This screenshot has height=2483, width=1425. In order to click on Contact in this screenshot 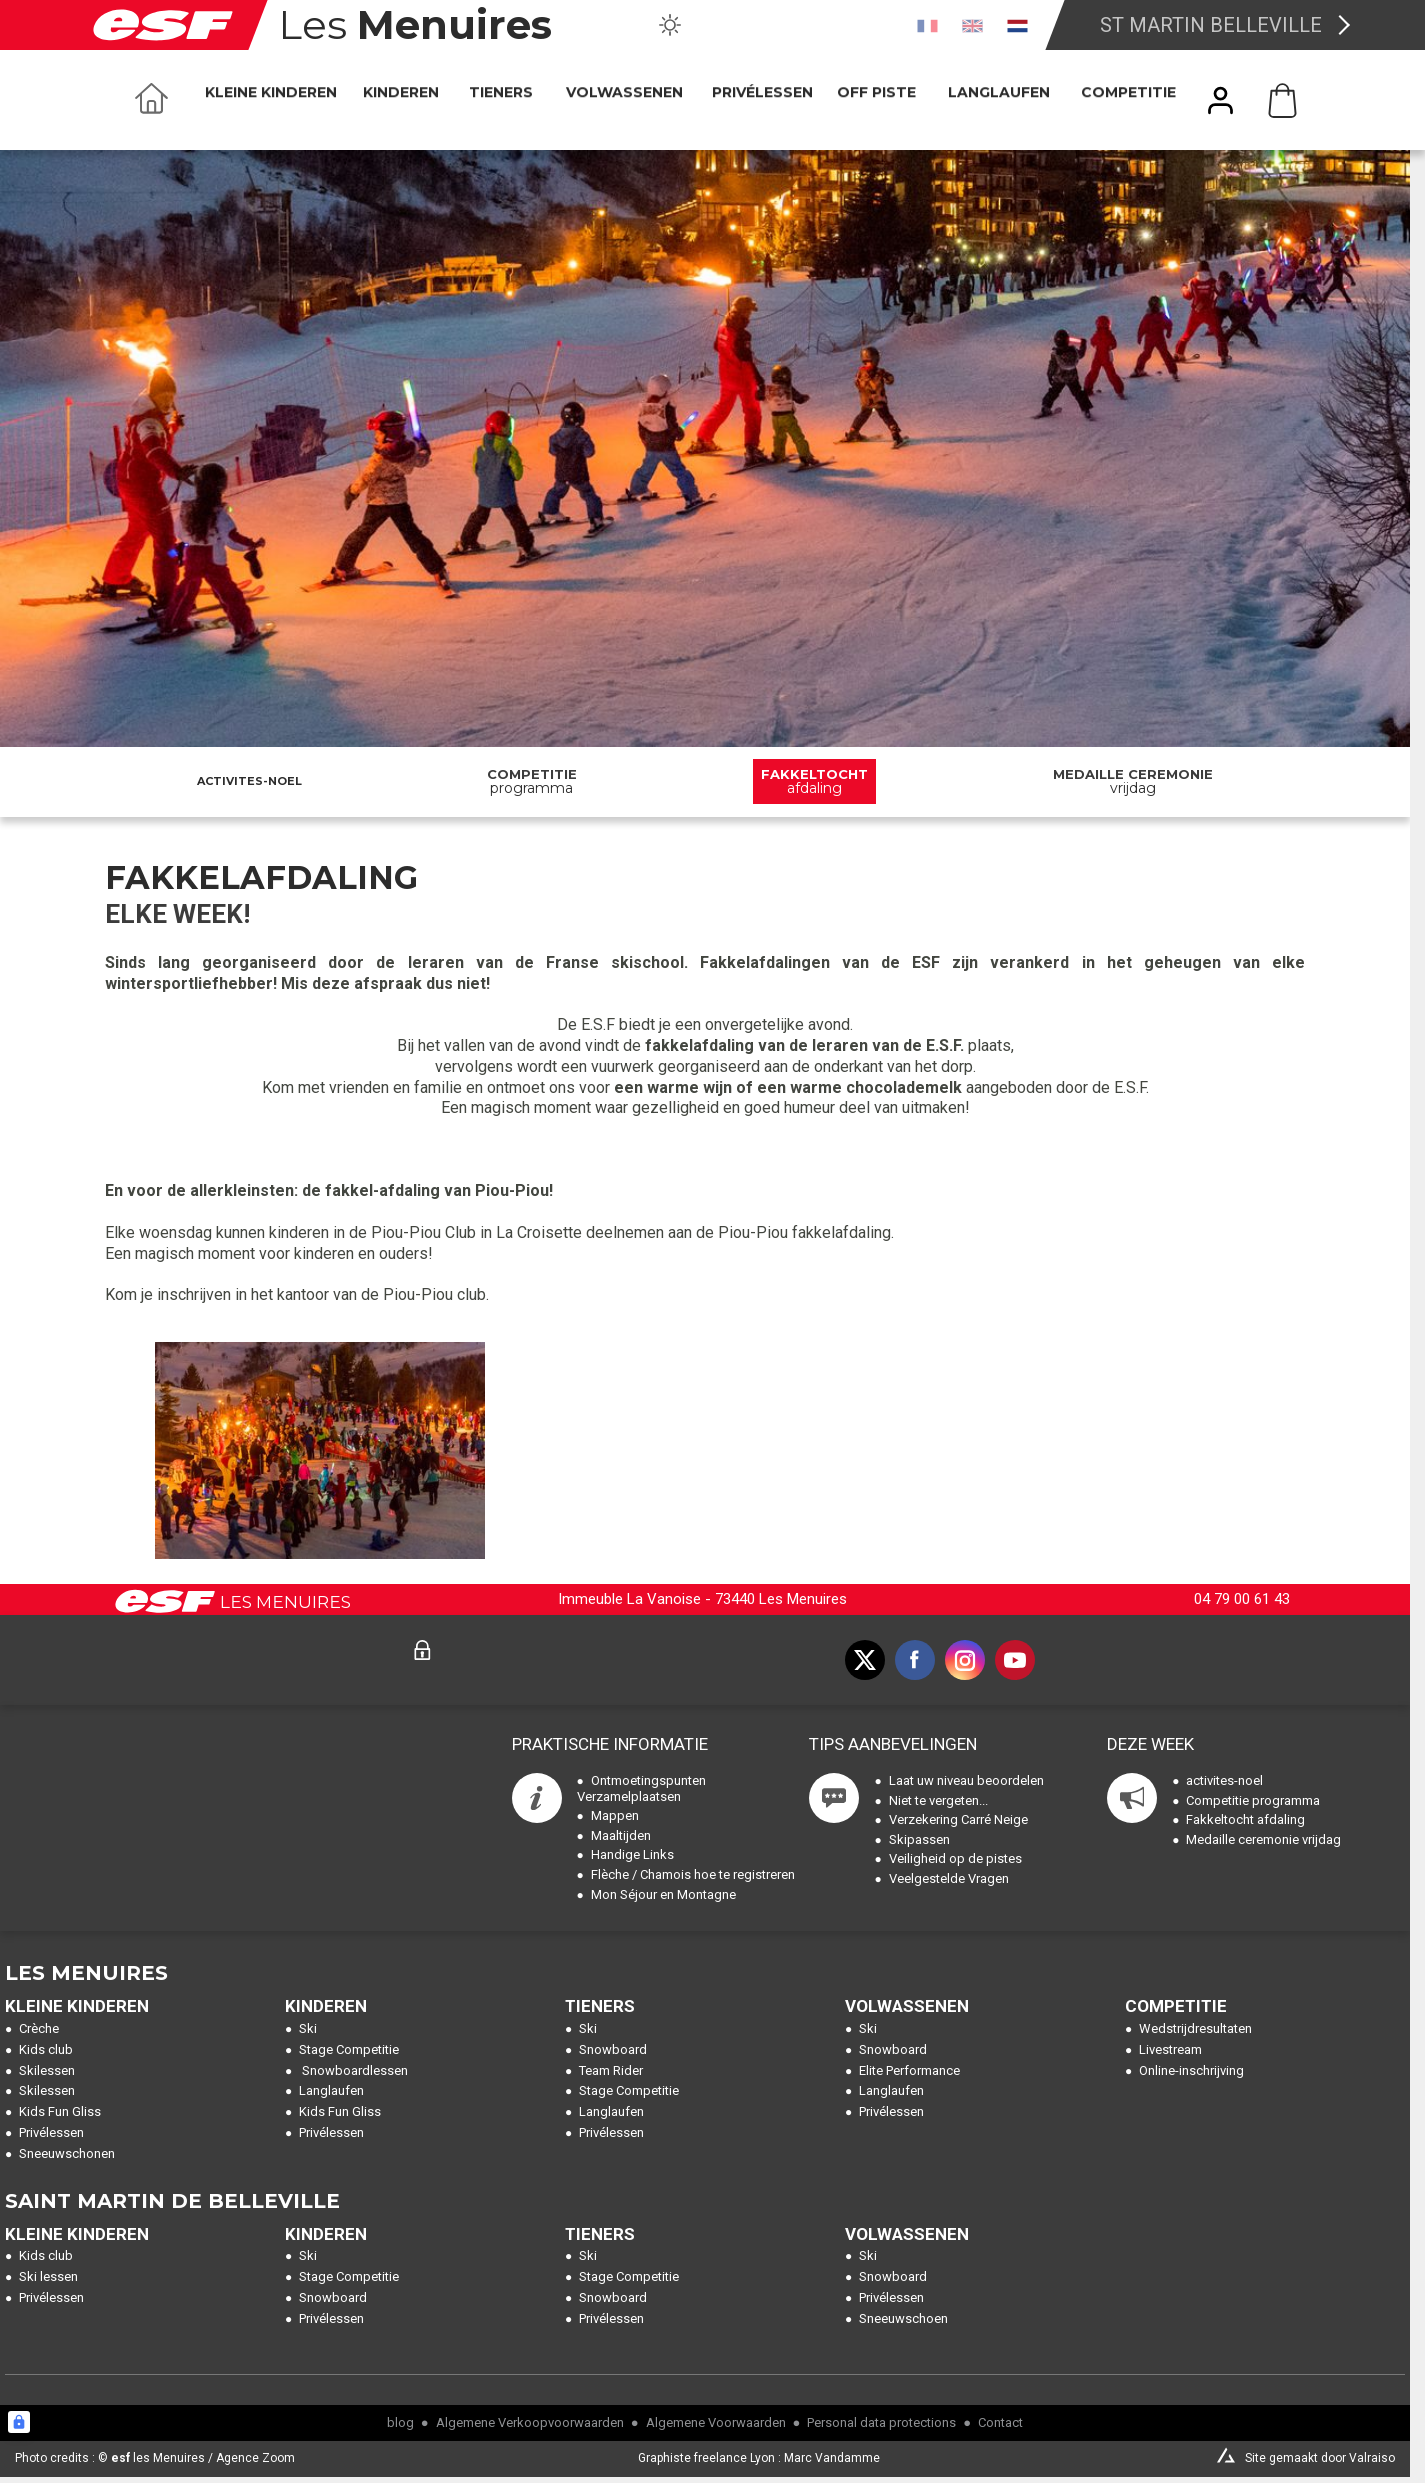, I will do `click(1000, 2422)`.